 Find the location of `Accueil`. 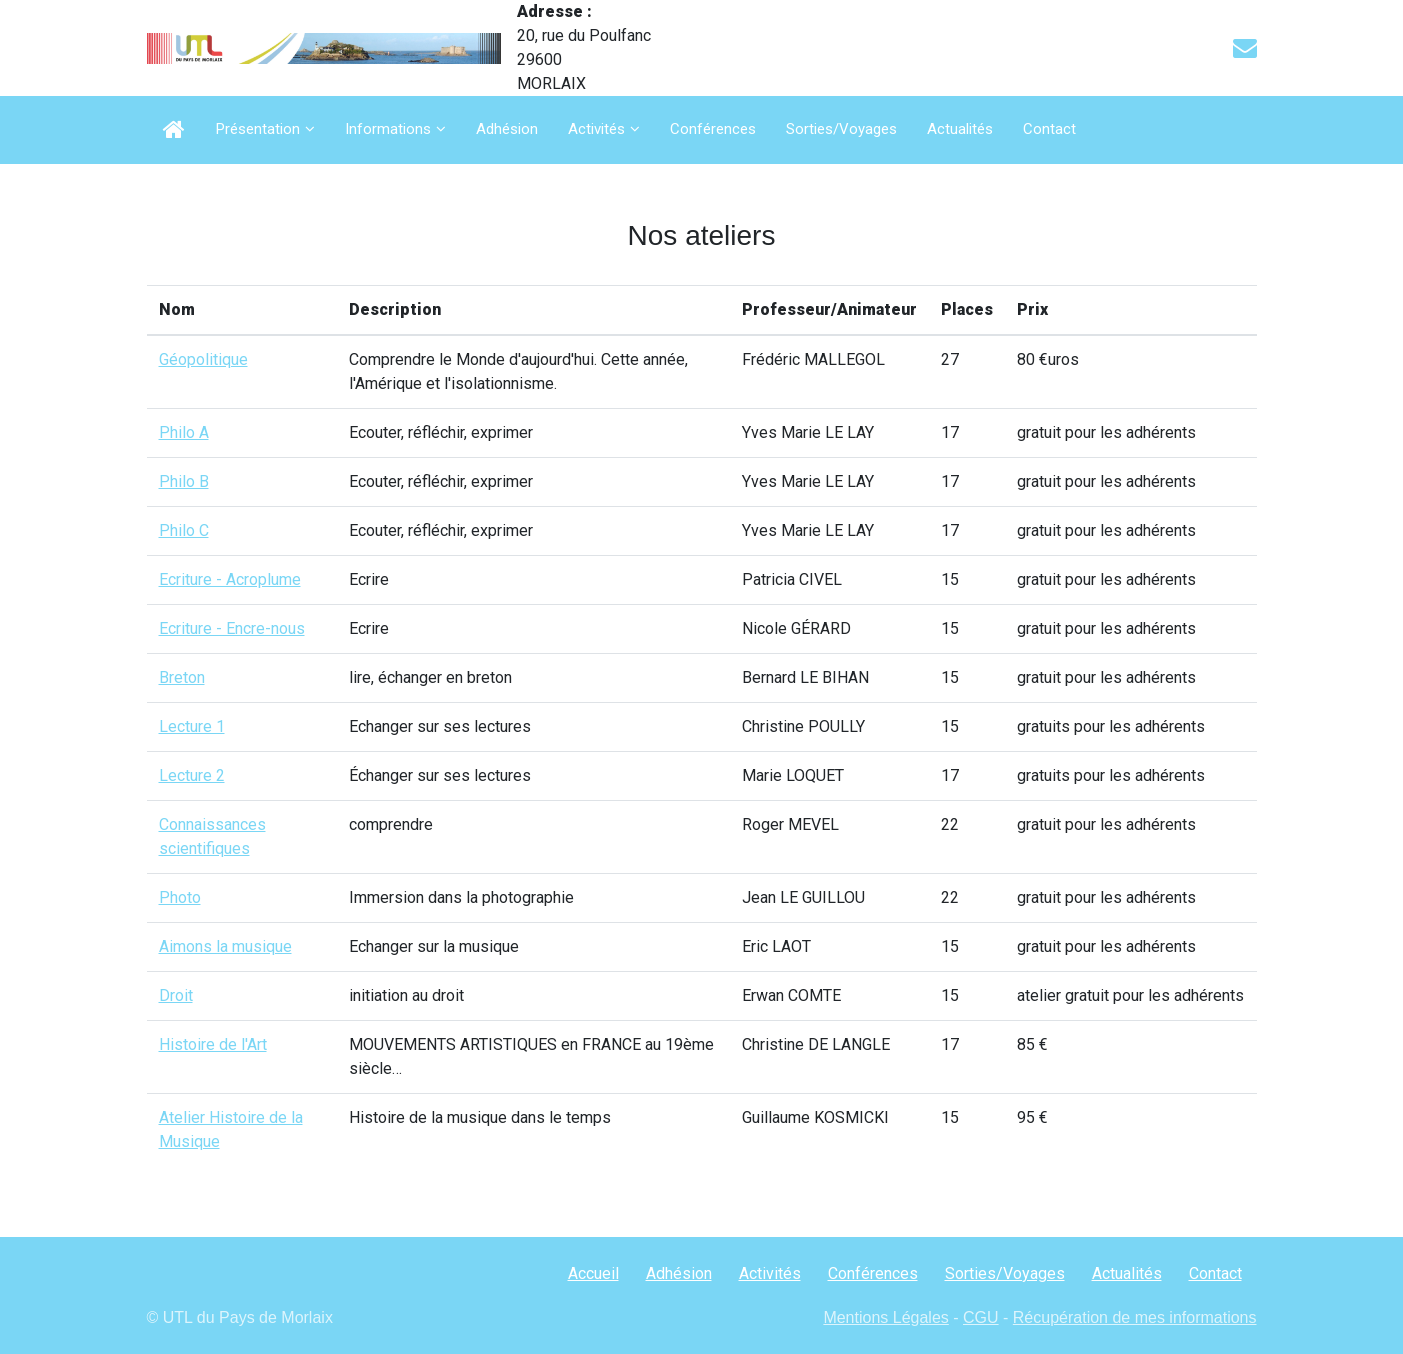

Accueil is located at coordinates (593, 1273).